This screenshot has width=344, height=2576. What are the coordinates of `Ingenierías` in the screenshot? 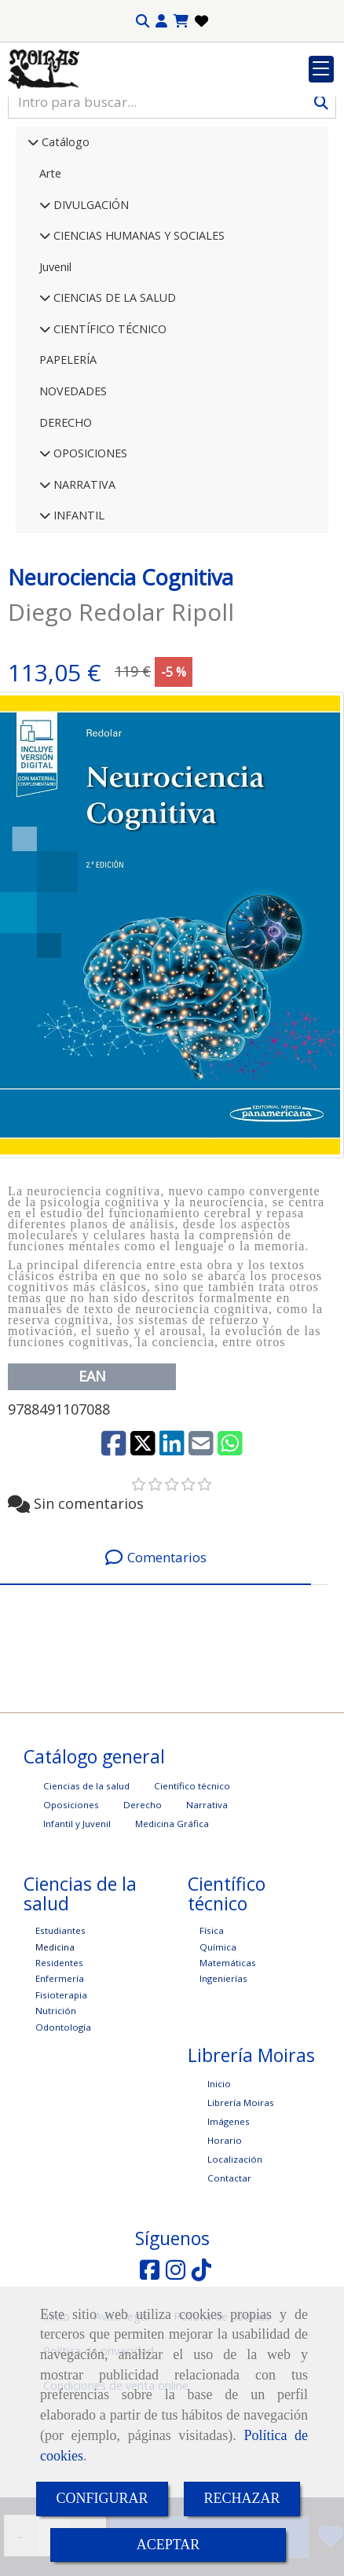 It's located at (223, 2075).